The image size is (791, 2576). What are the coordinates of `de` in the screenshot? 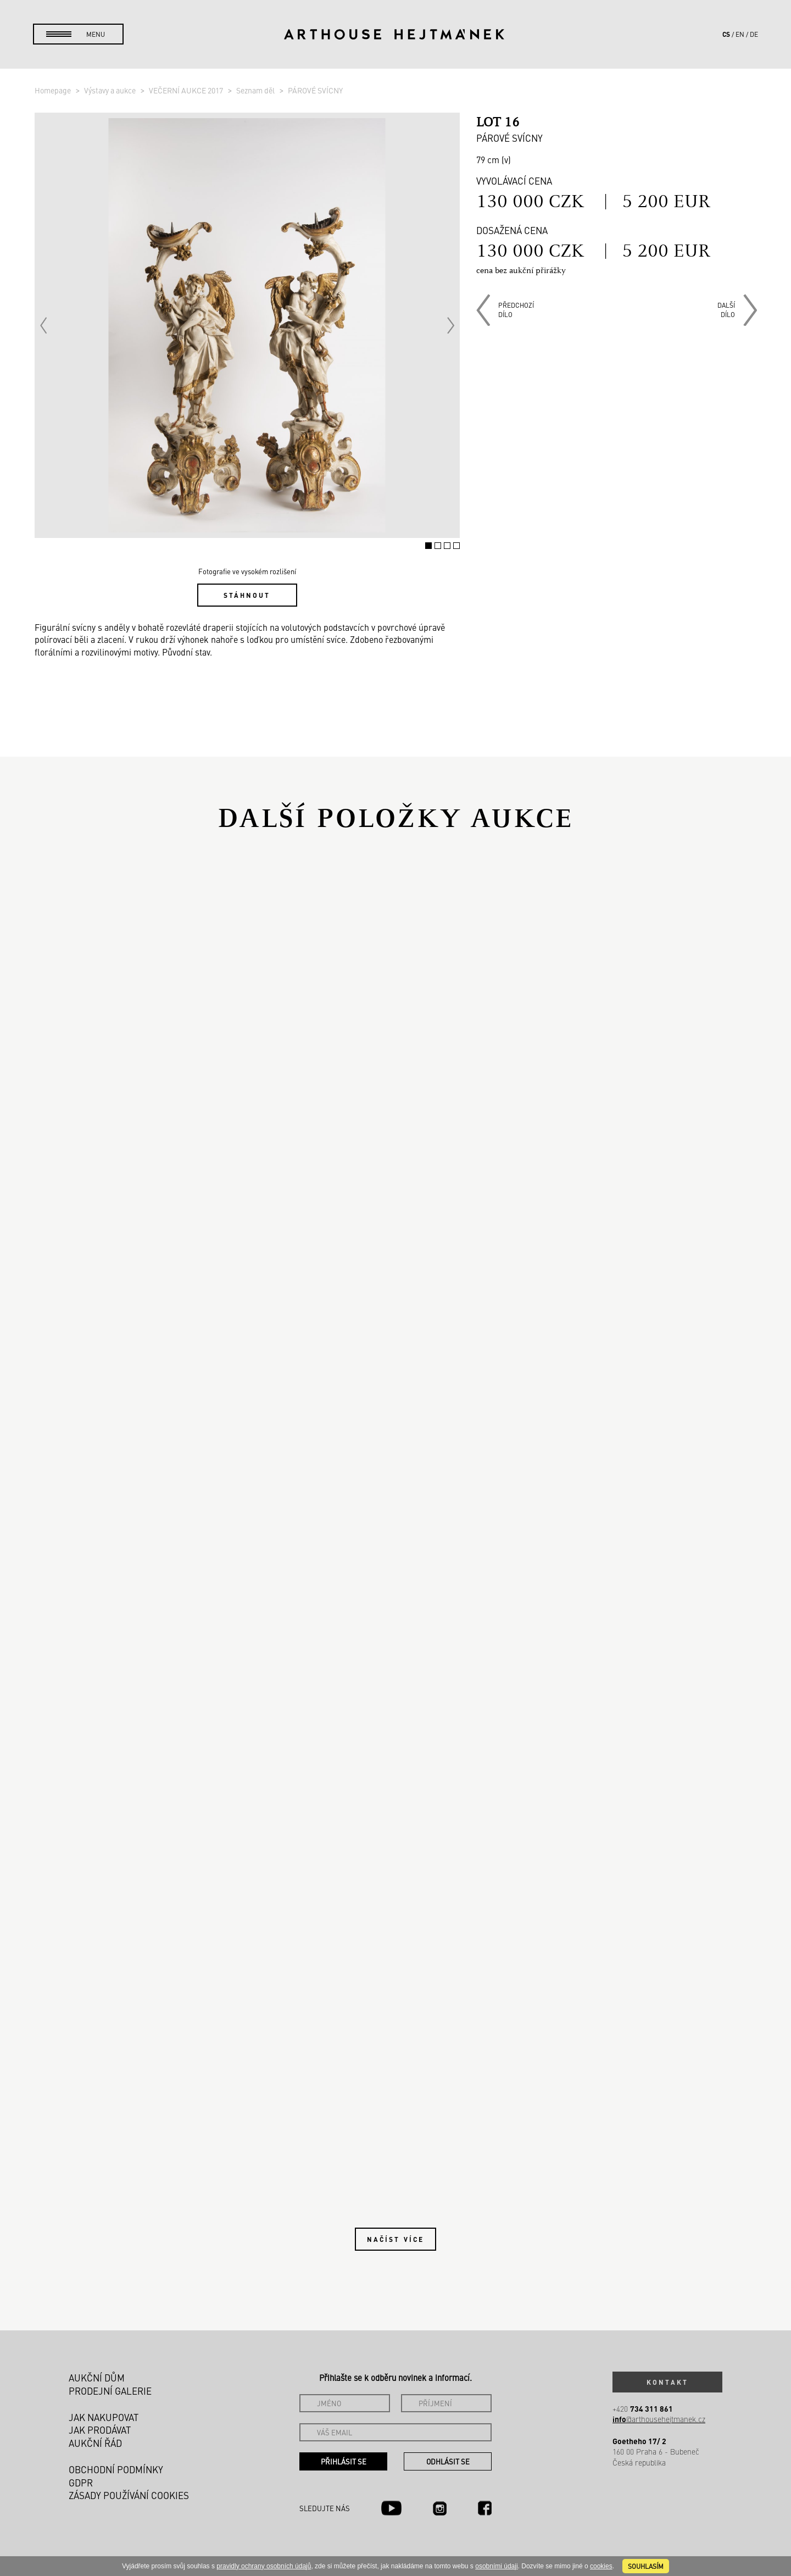 It's located at (754, 34).